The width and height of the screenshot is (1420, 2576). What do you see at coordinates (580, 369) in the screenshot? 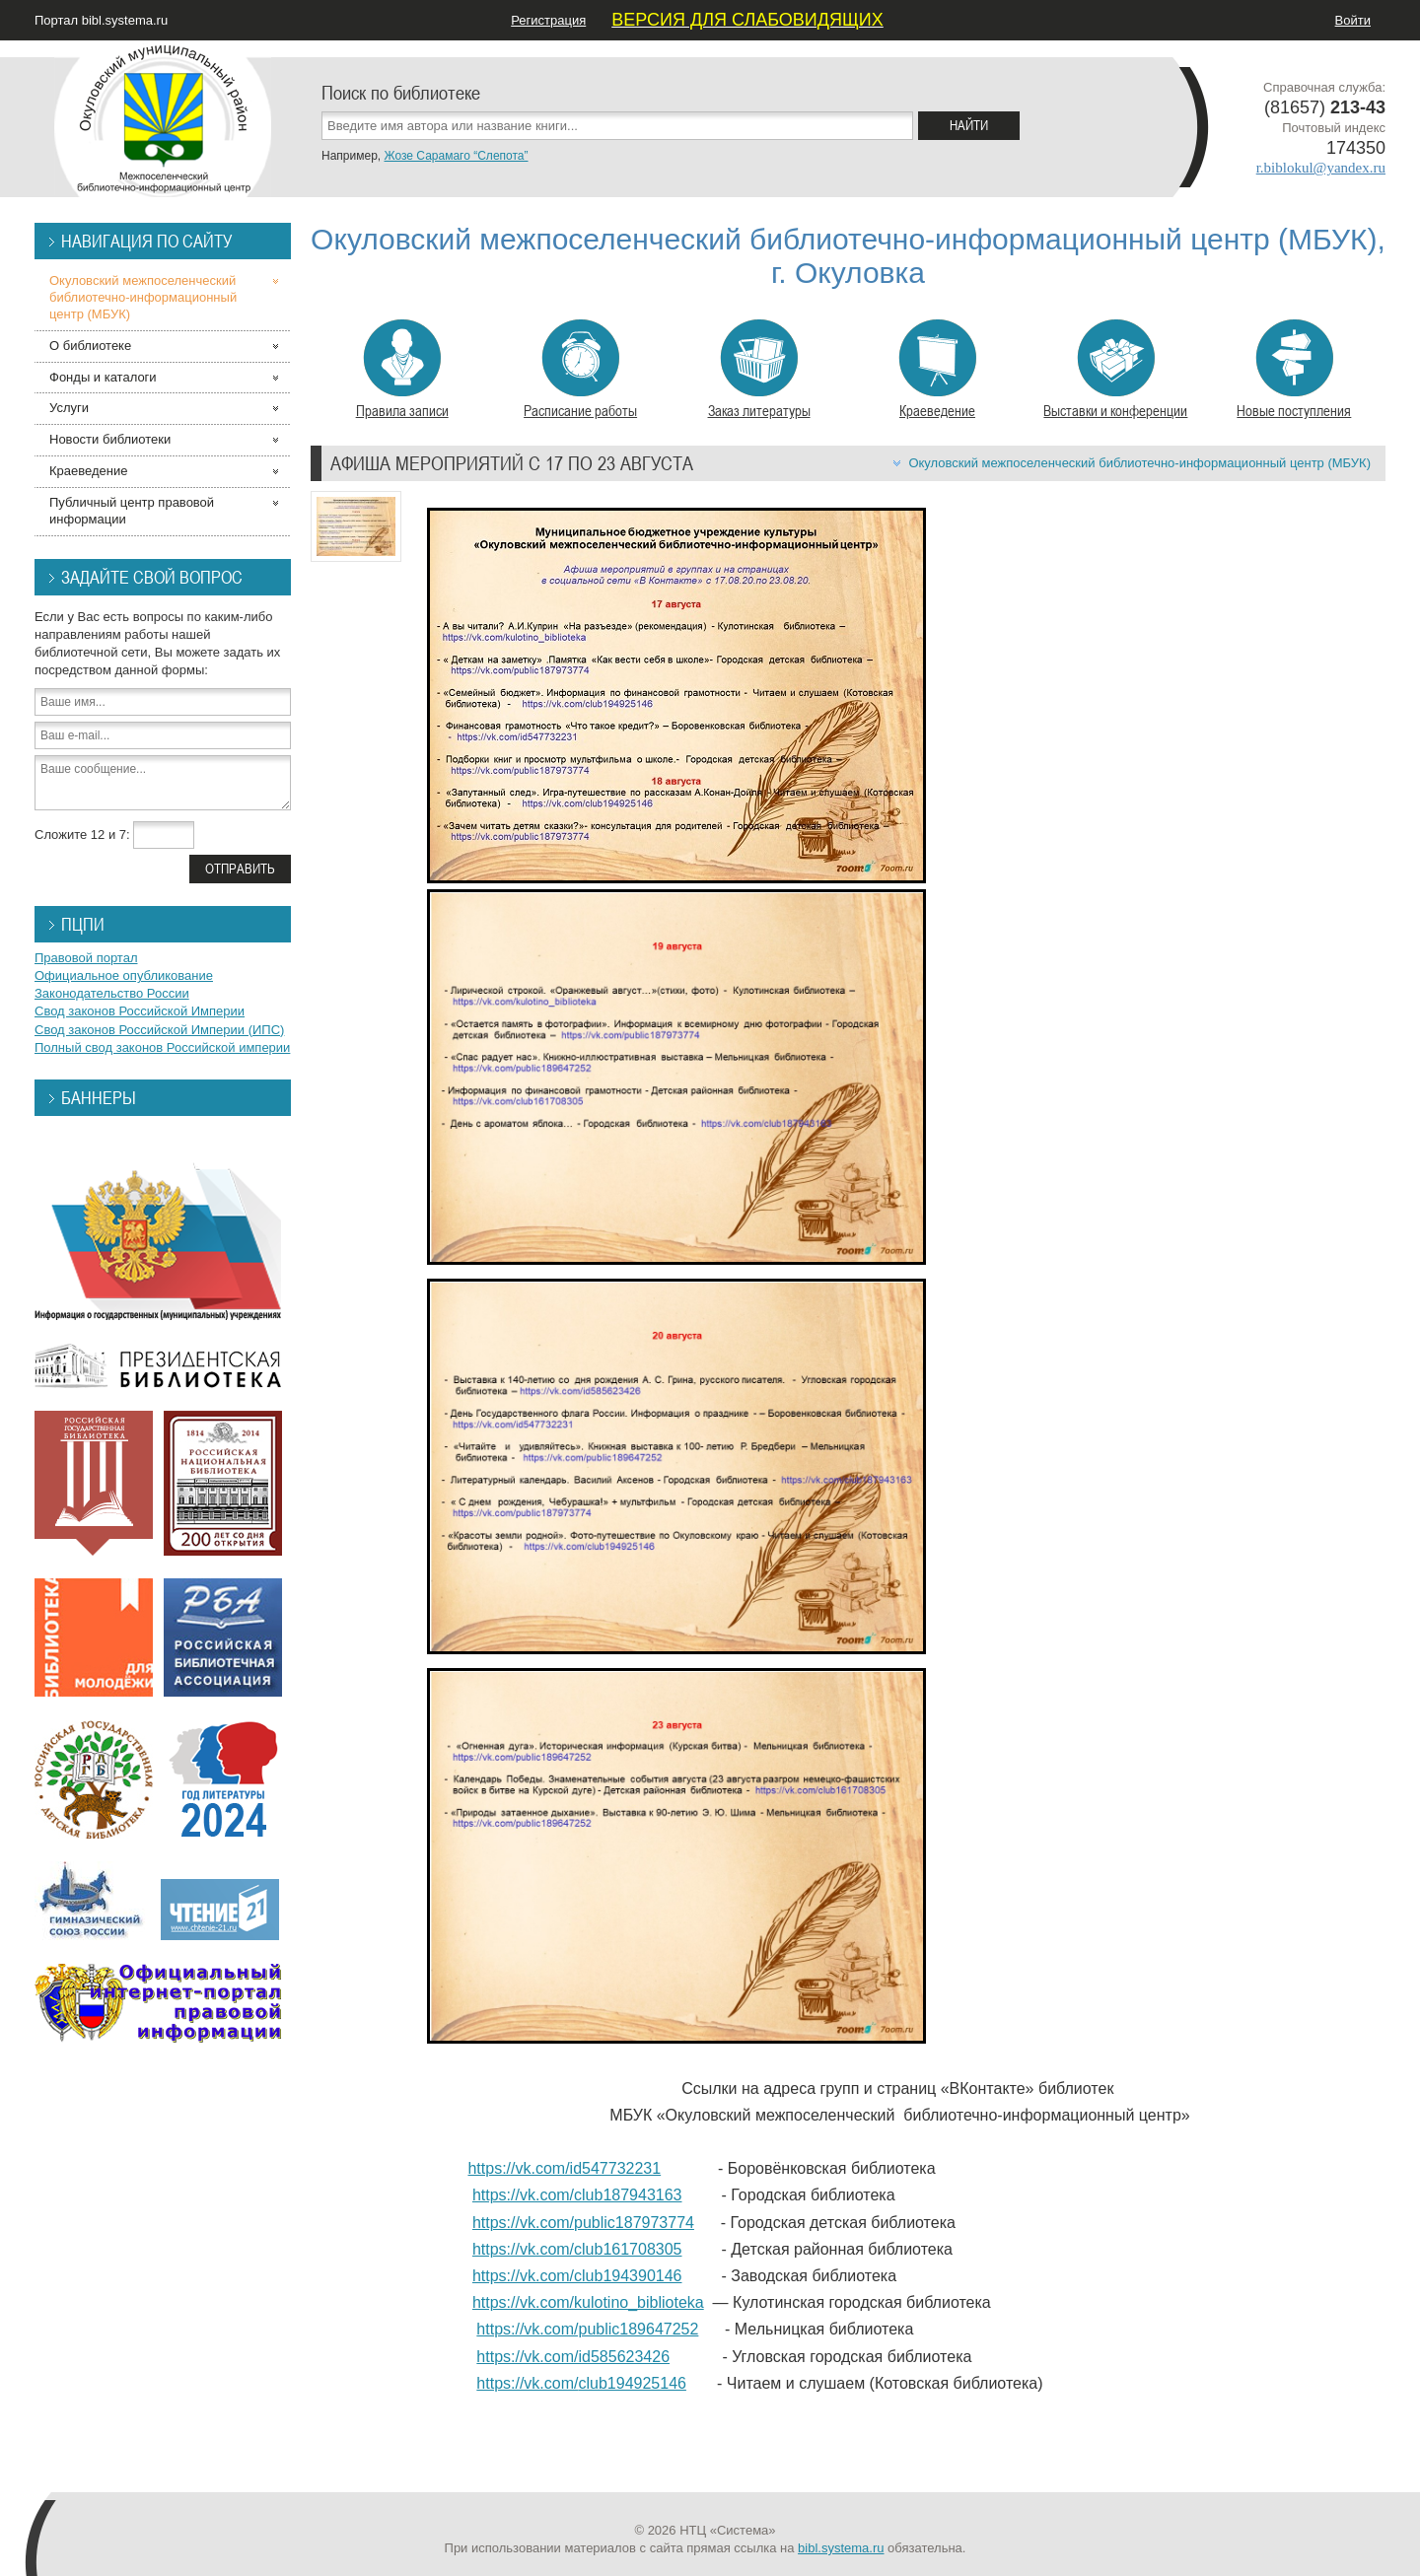
I see `Расписание работы` at bounding box center [580, 369].